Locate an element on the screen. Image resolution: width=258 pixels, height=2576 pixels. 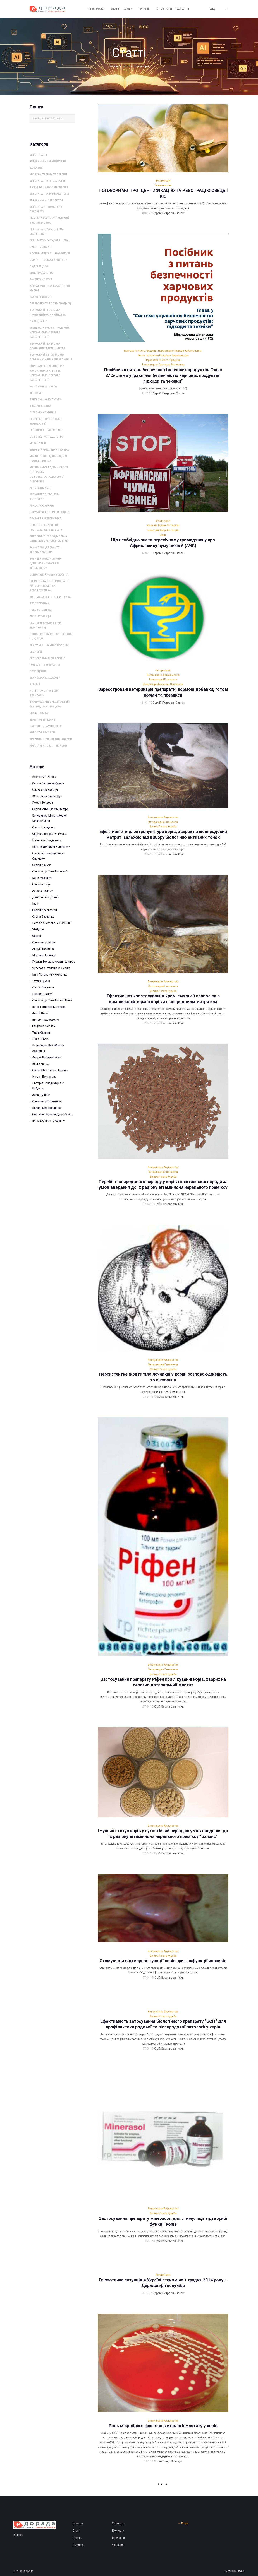
Технології переробки продукції рослинництва is located at coordinates (48, 312).